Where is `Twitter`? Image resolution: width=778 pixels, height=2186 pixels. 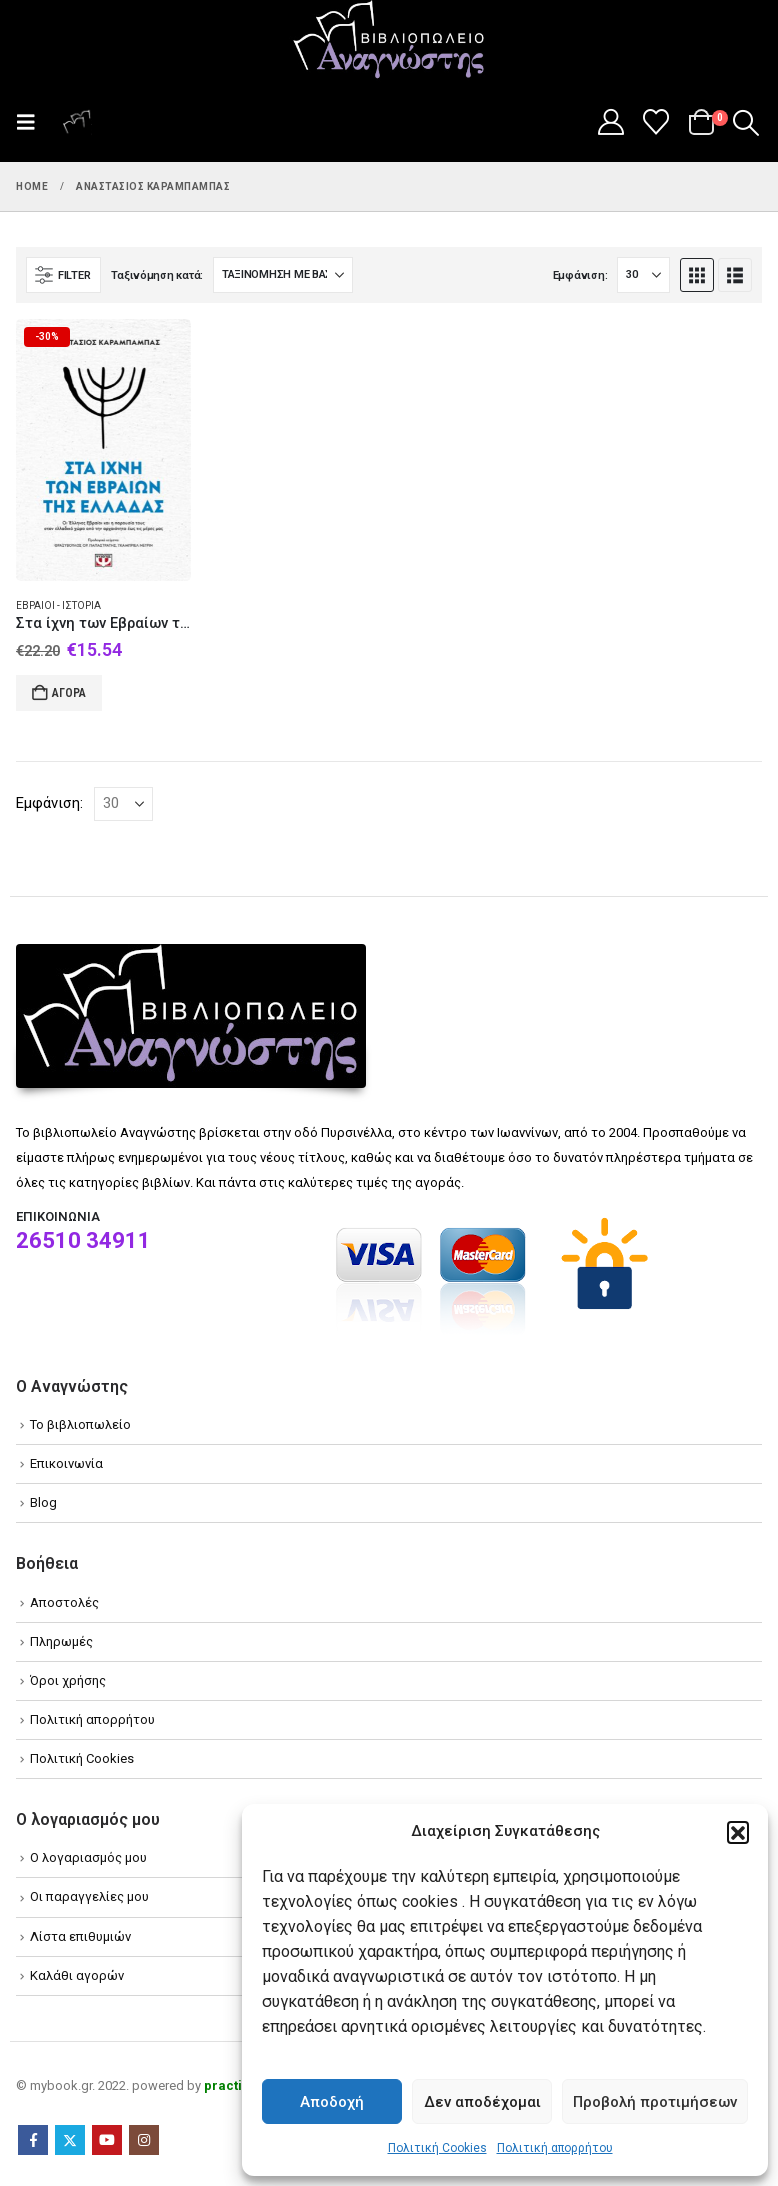
Twitter is located at coordinates (70, 2140).